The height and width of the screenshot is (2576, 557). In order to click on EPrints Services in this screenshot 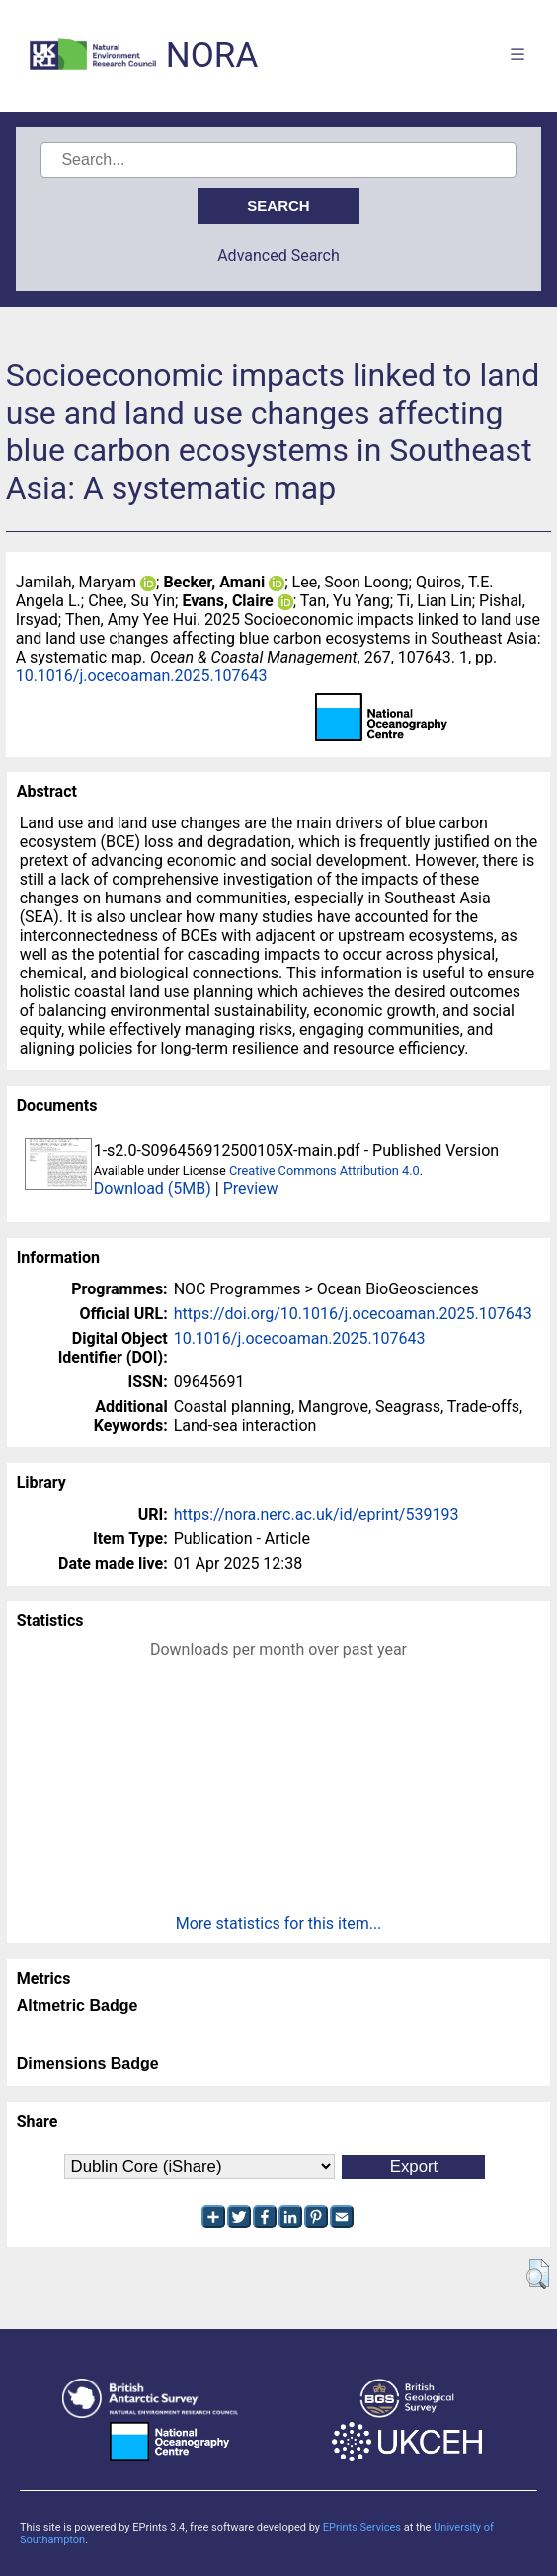, I will do `click(362, 2527)`.